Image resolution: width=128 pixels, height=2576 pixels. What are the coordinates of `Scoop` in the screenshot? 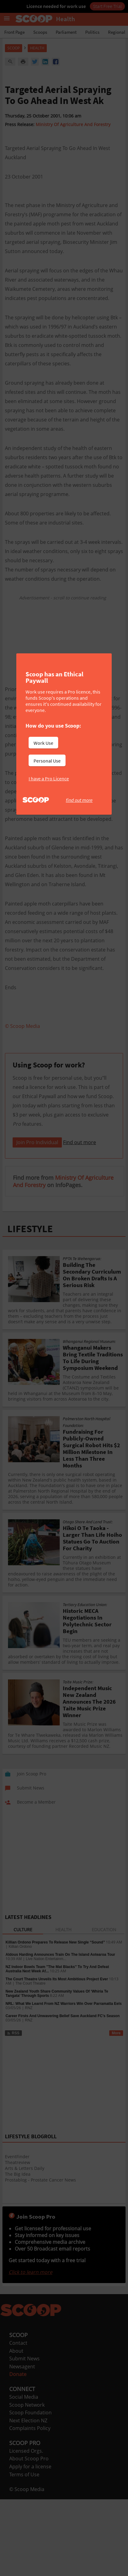 It's located at (13, 48).